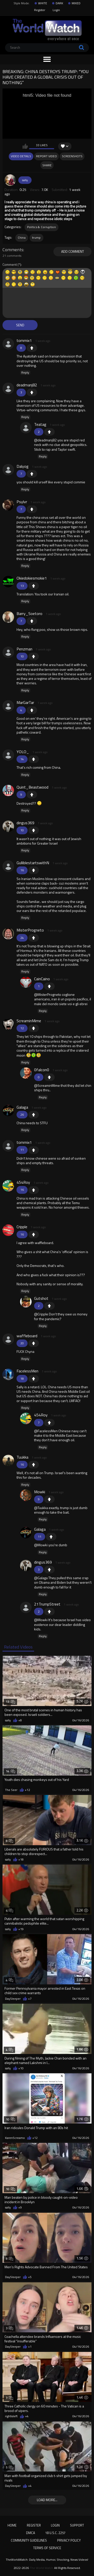  Describe the element at coordinates (27, 2416) in the screenshot. I see `+4` at that location.